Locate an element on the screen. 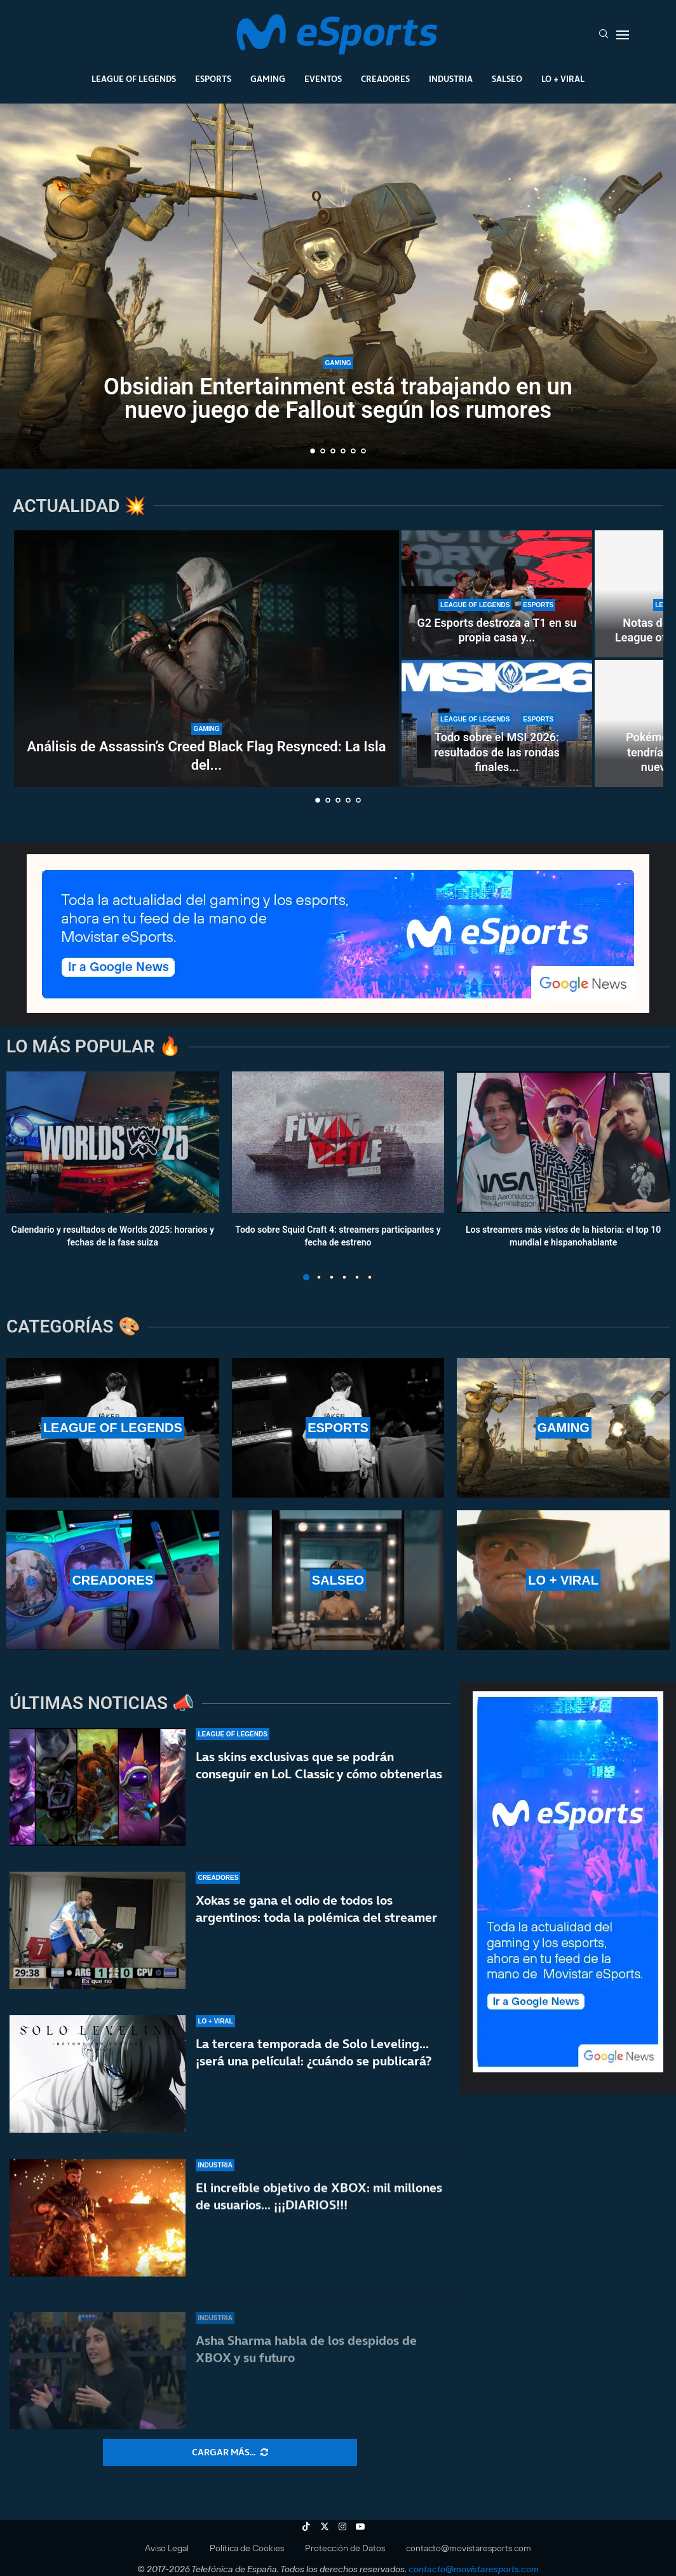 The width and height of the screenshot is (676, 2576). Aviso Legal is located at coordinates (167, 2548).